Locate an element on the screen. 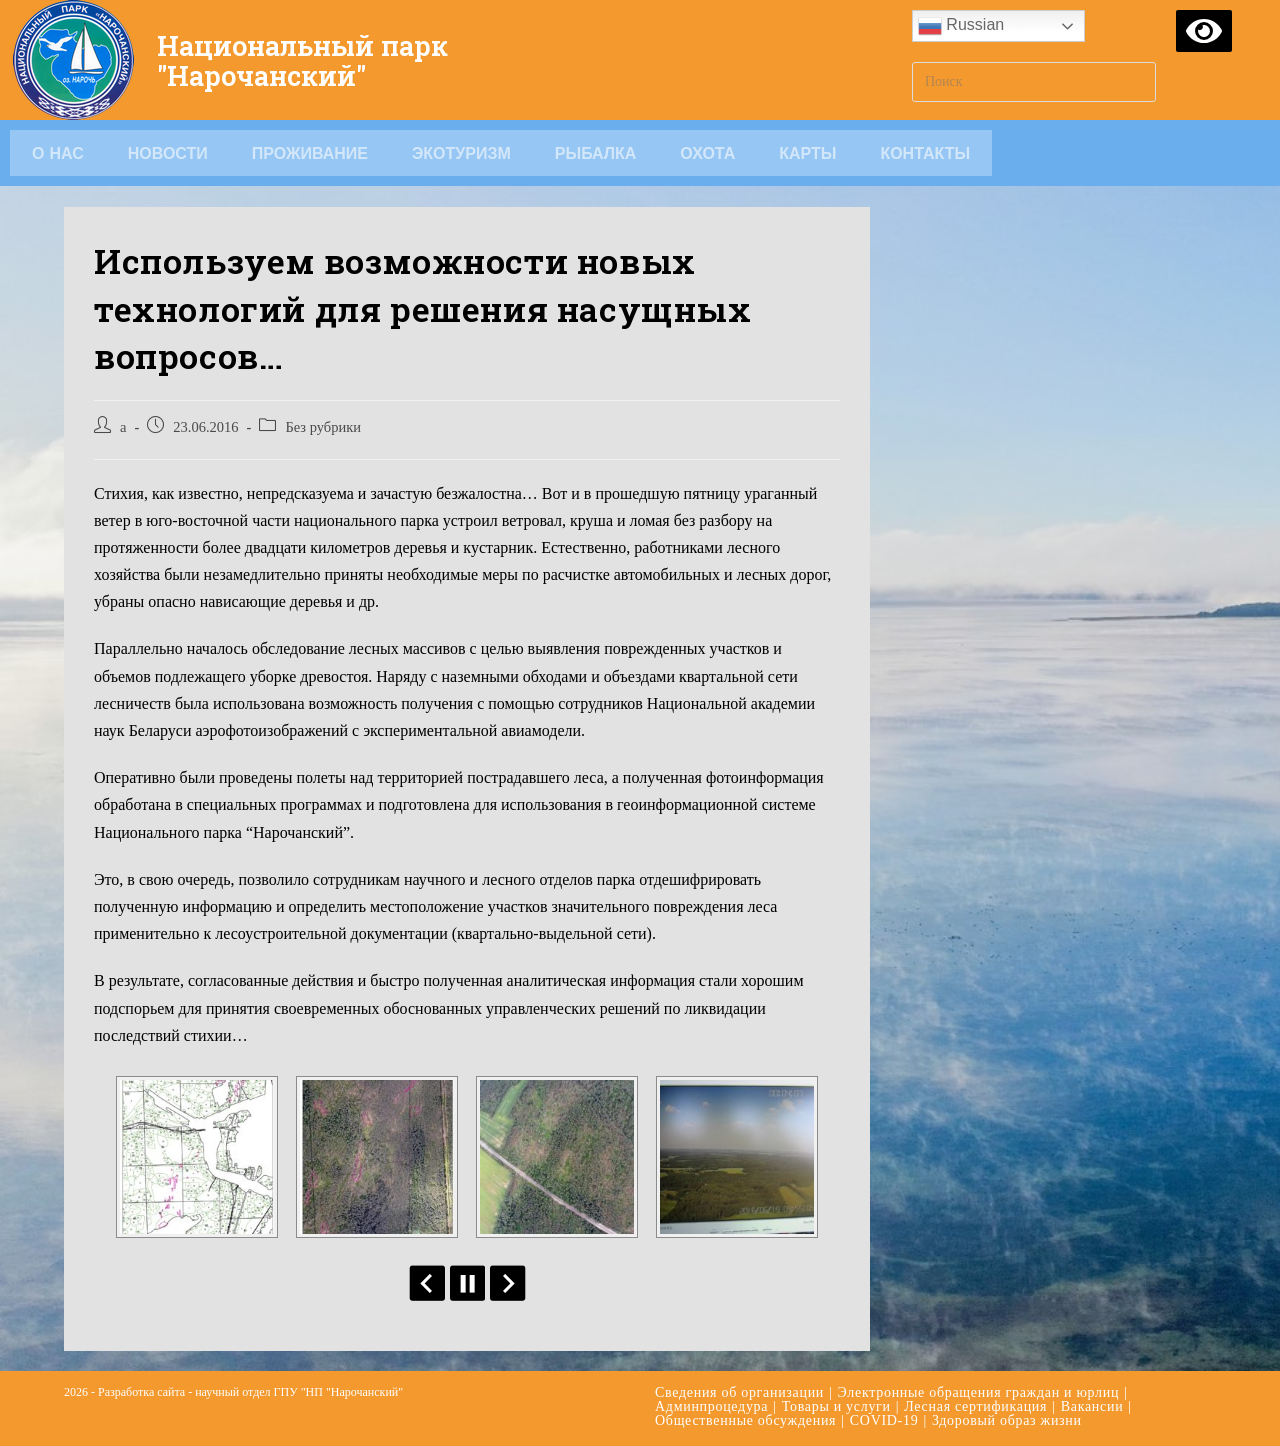  Russian is located at coordinates (961, 26).